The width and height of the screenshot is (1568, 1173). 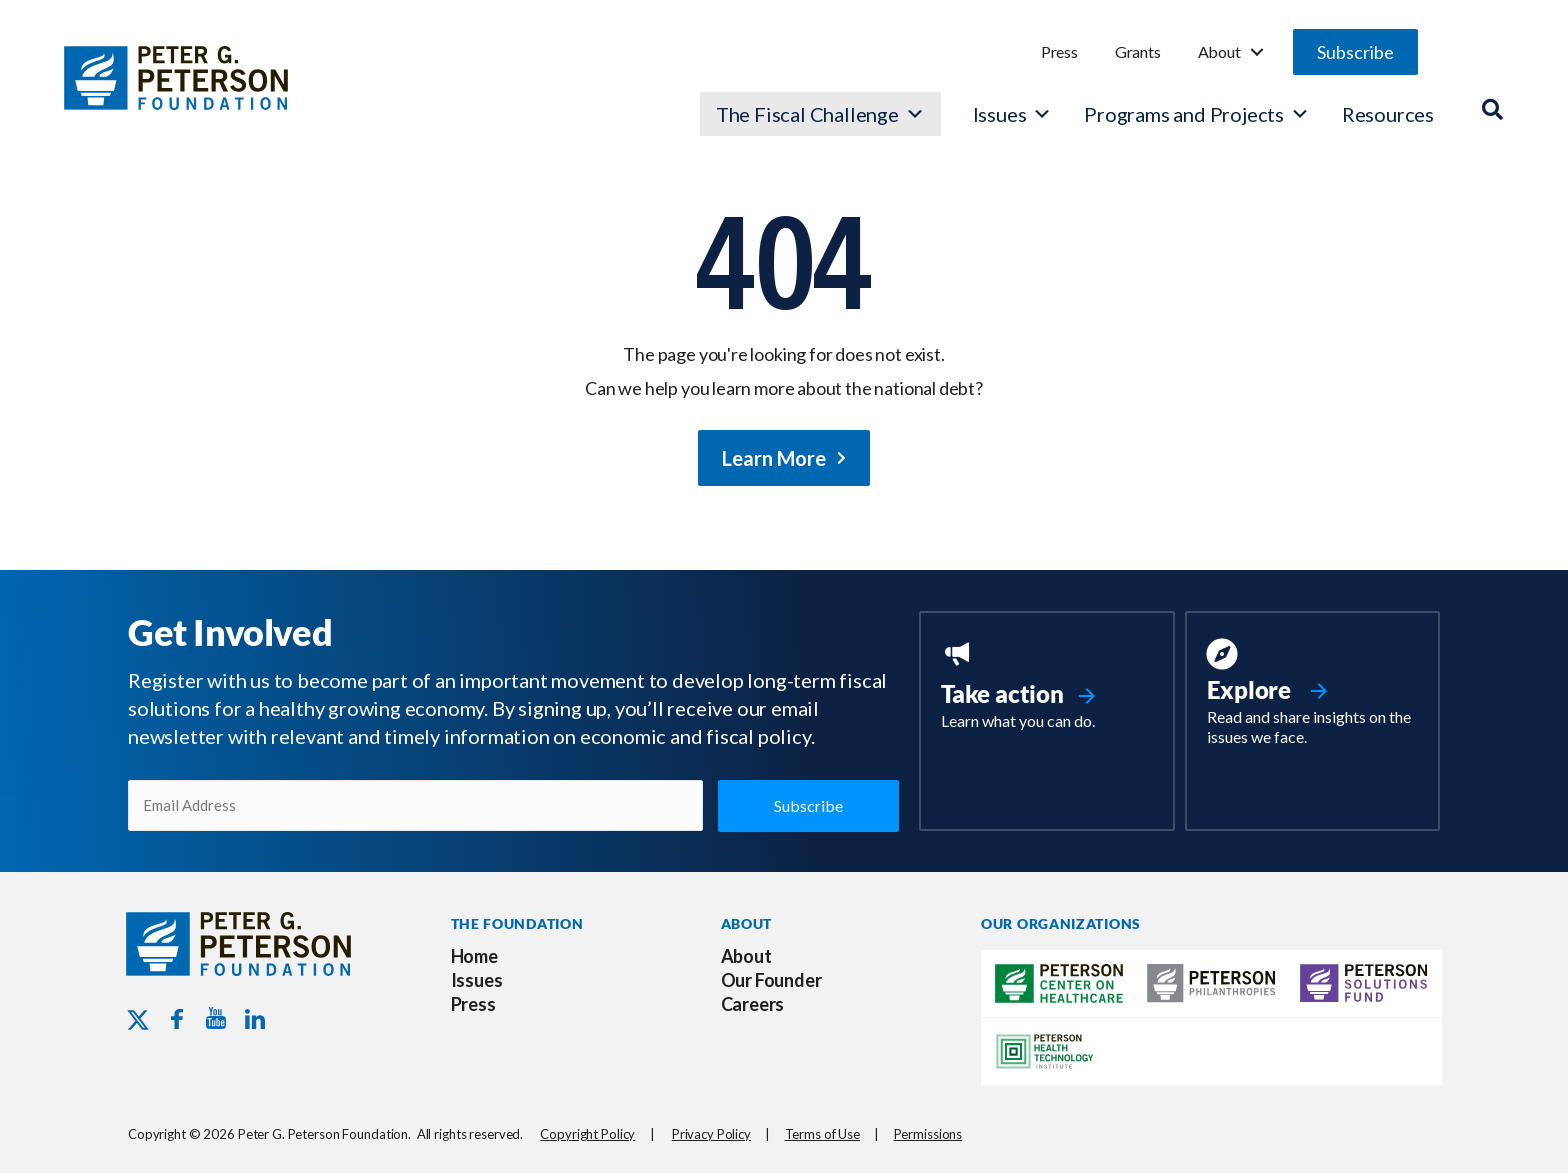 What do you see at coordinates (928, 1134) in the screenshot?
I see `Permissions` at bounding box center [928, 1134].